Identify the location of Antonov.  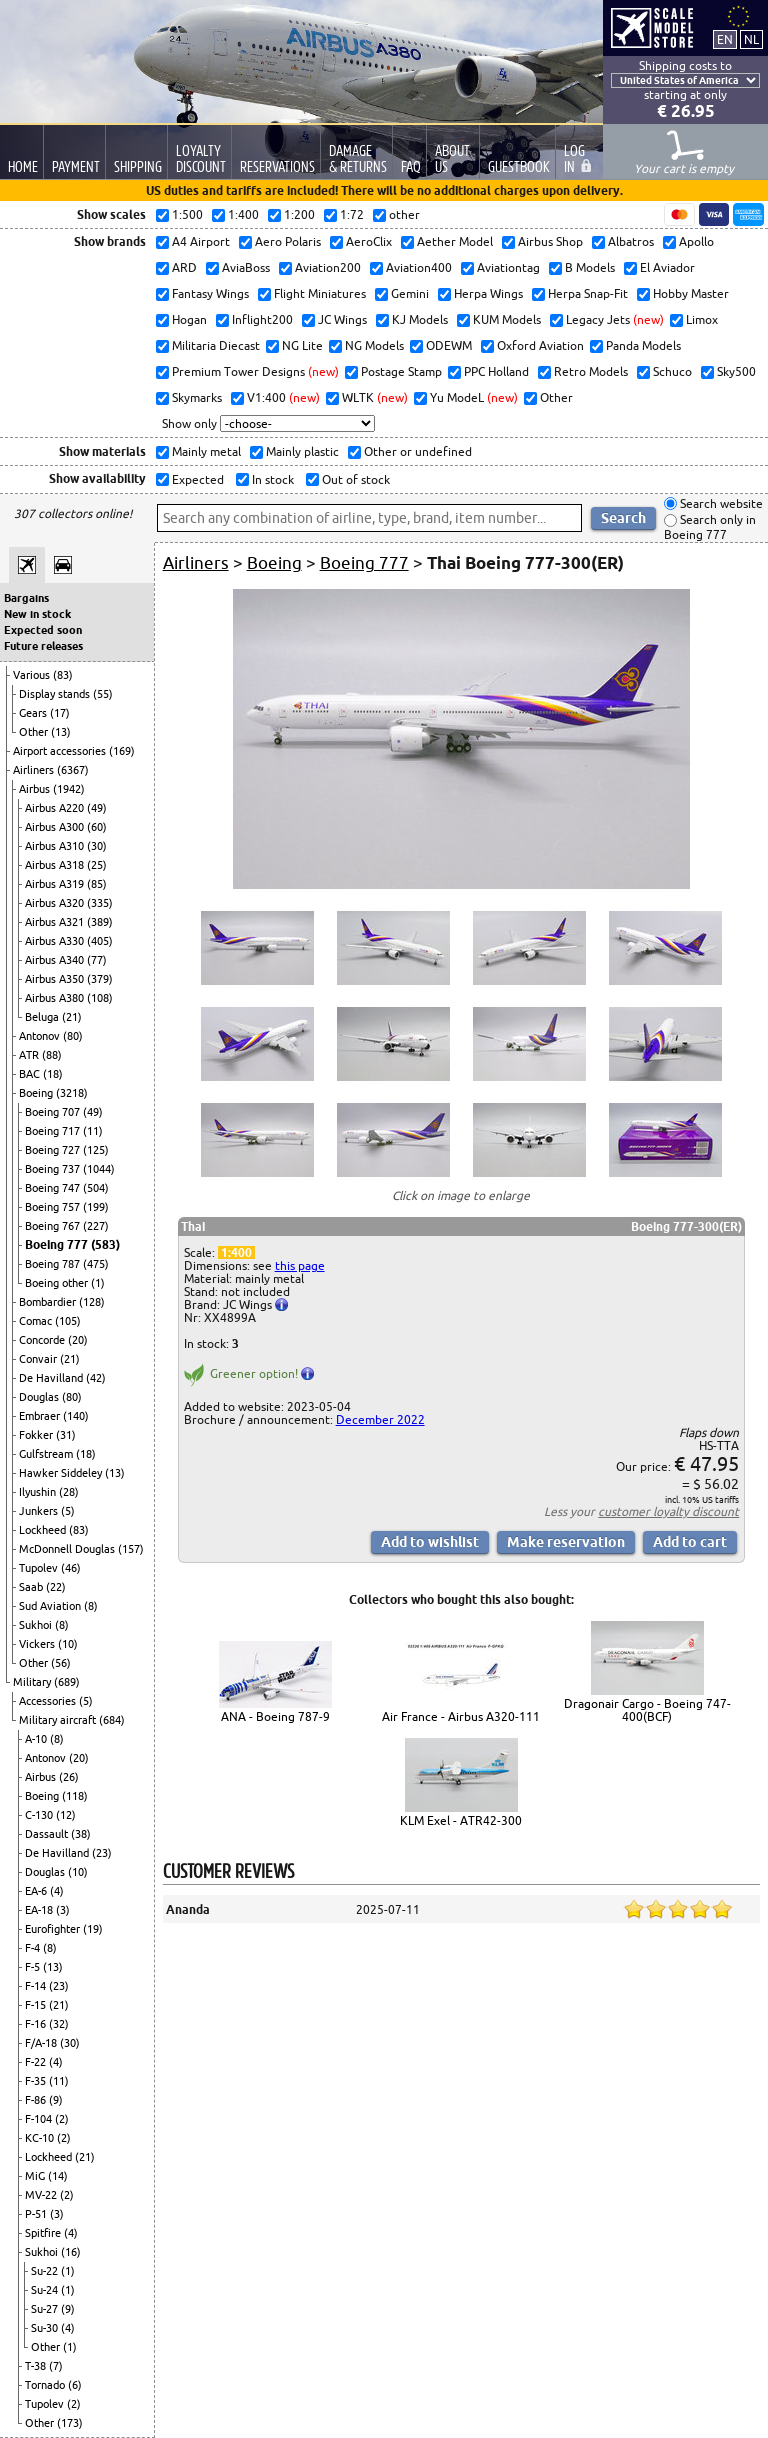
(41, 1036).